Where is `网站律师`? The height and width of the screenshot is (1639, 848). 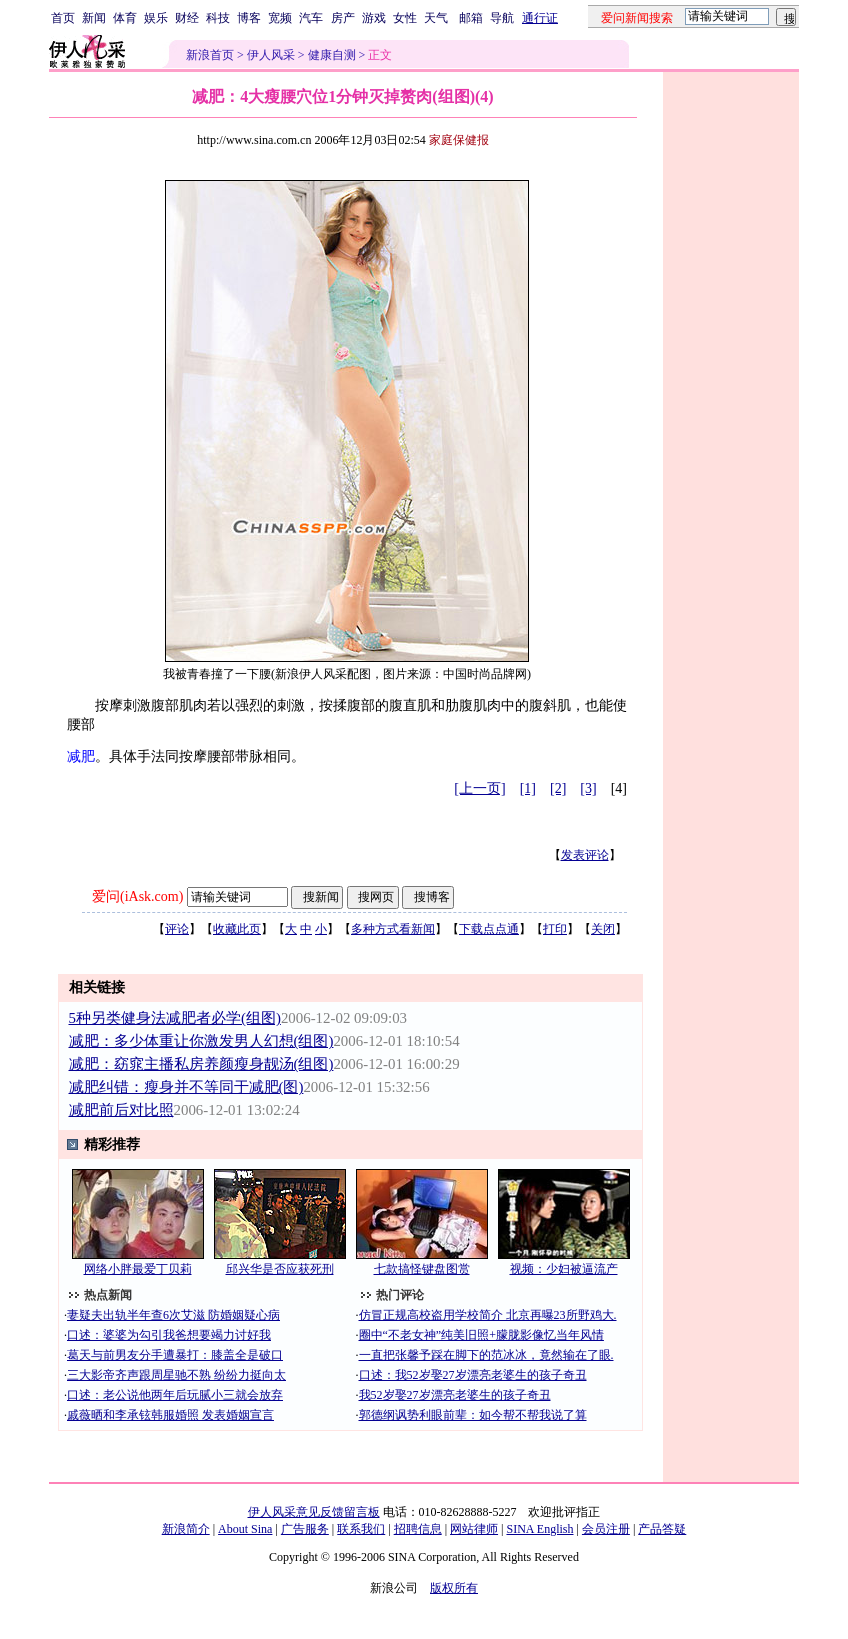
网站律师 is located at coordinates (474, 1529).